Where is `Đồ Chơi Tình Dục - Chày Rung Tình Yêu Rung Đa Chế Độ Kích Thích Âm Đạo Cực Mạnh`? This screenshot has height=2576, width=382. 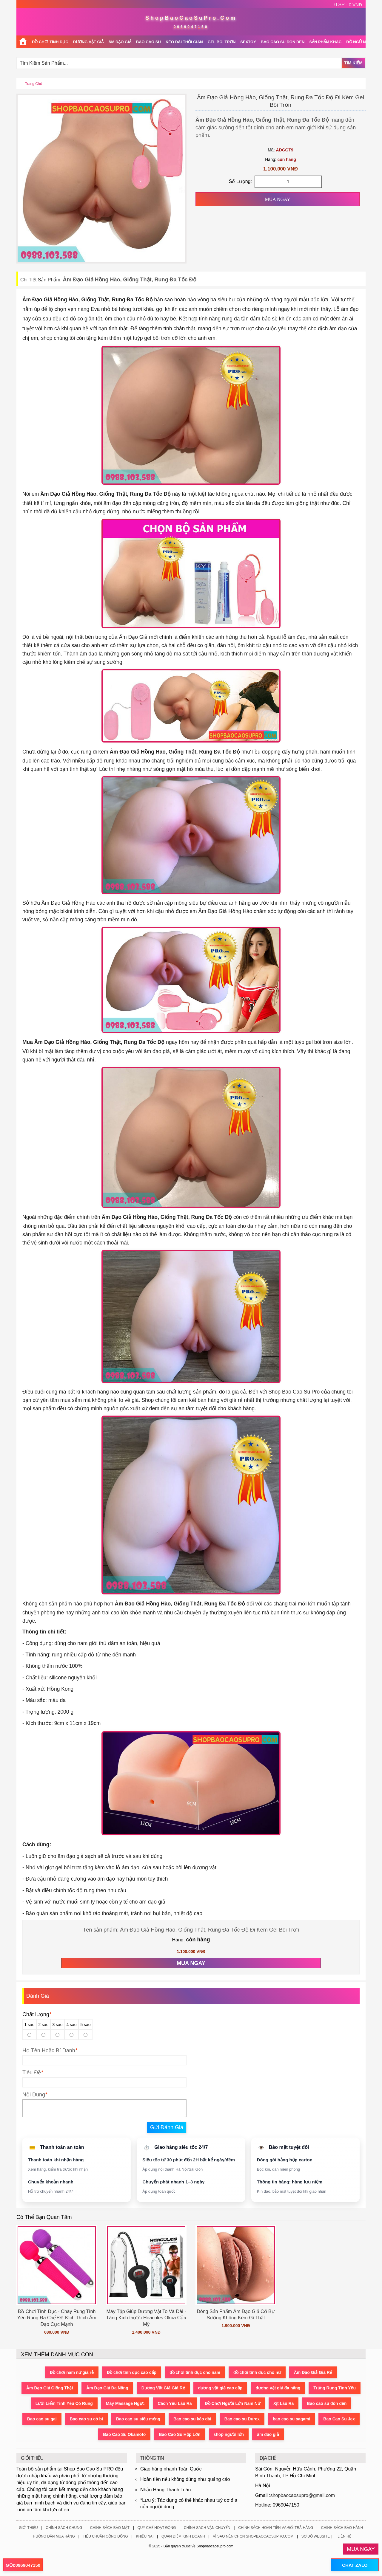
Đồ Chơi Tình Dục - Chày Rung Tình Yêu Rung Đa Chế Độ Kích Thích Âm Đạo Cực Mạnh is located at coordinates (56, 2318).